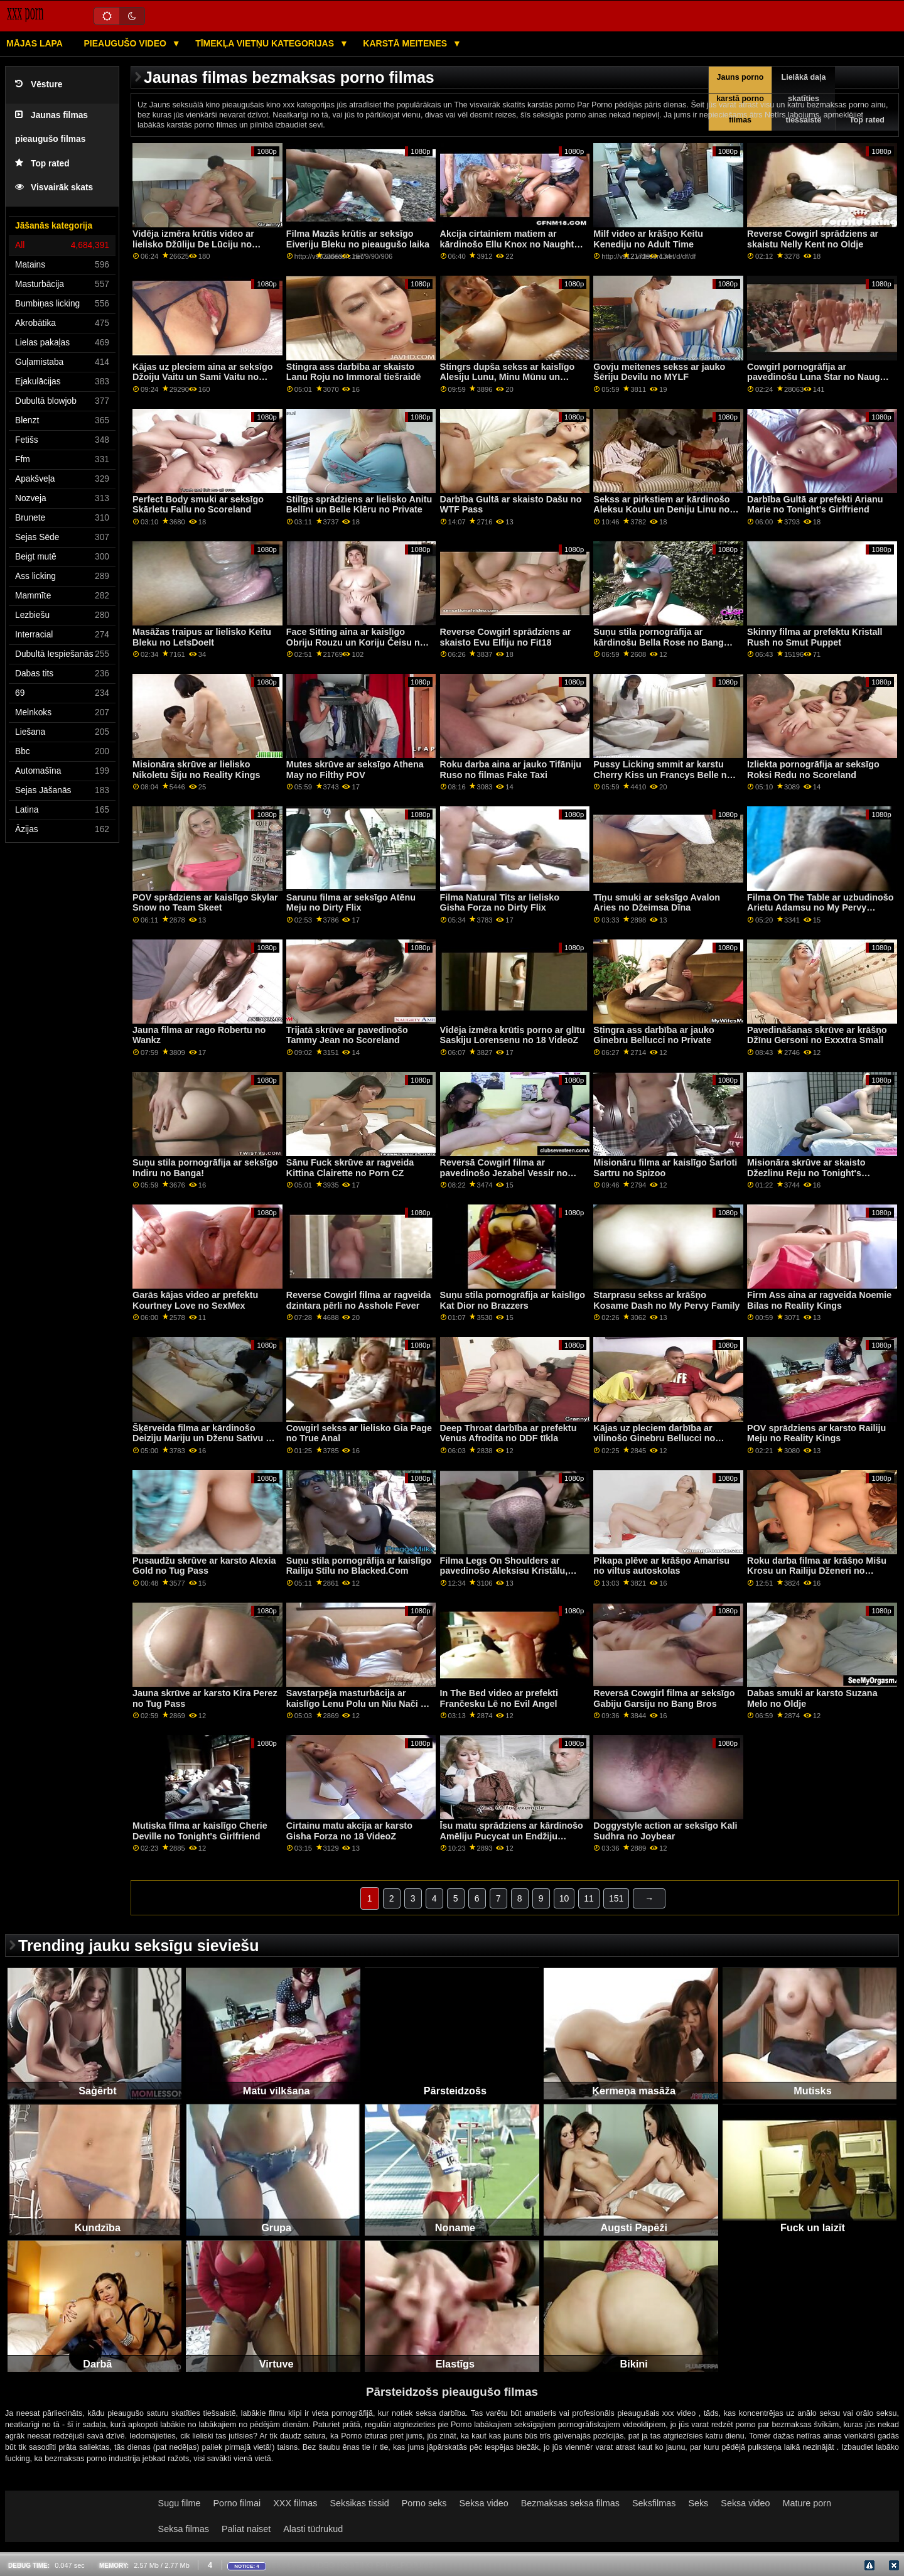  Describe the element at coordinates (193, 244) in the screenshot. I see `Vidēja izmēra krūtis video ar lielisko Džūliju De Lūciju no LetsDoeIt` at that location.